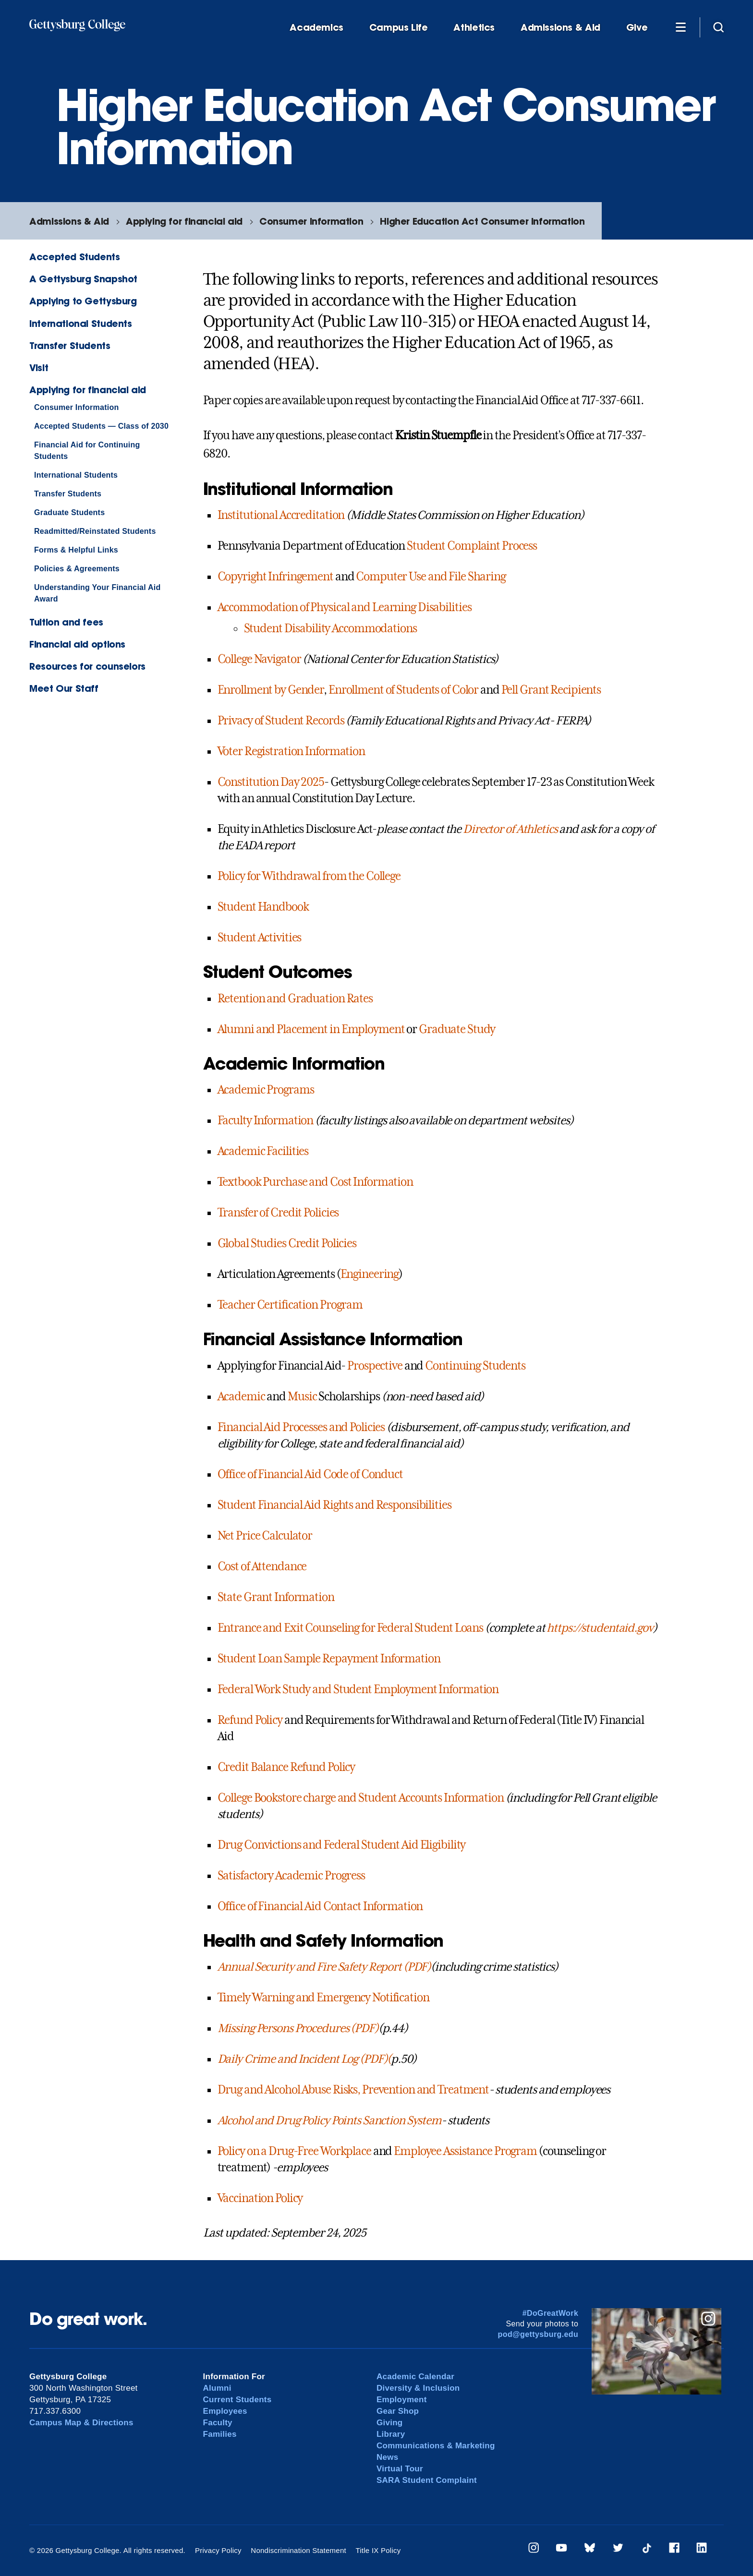 This screenshot has width=753, height=2576. Describe the element at coordinates (636, 27) in the screenshot. I see `Give` at that location.